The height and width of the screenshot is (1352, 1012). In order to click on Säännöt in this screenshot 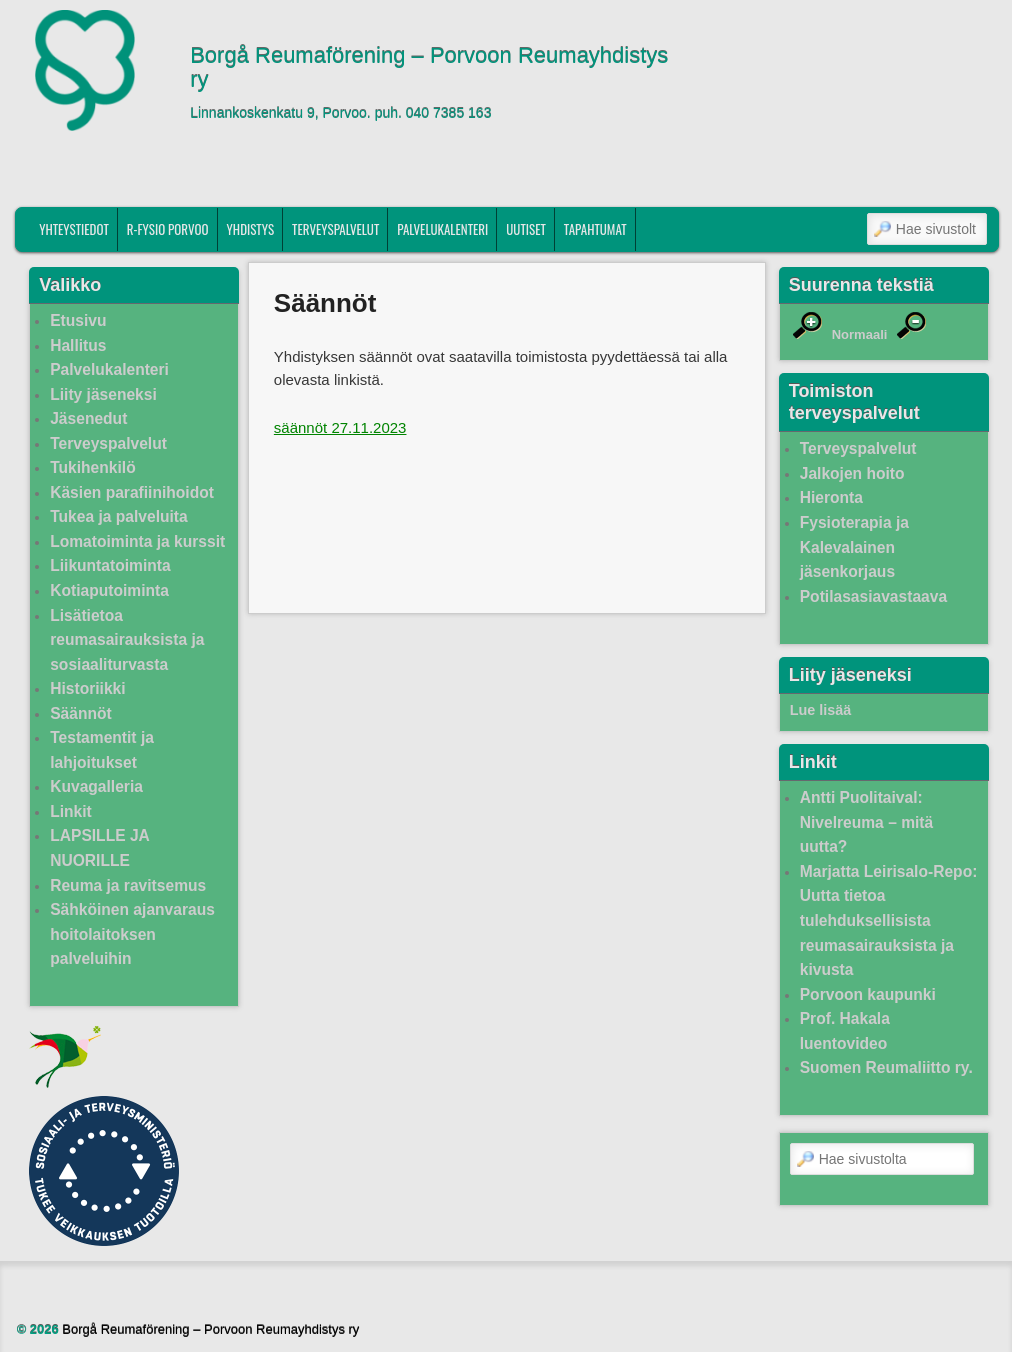, I will do `click(81, 713)`.